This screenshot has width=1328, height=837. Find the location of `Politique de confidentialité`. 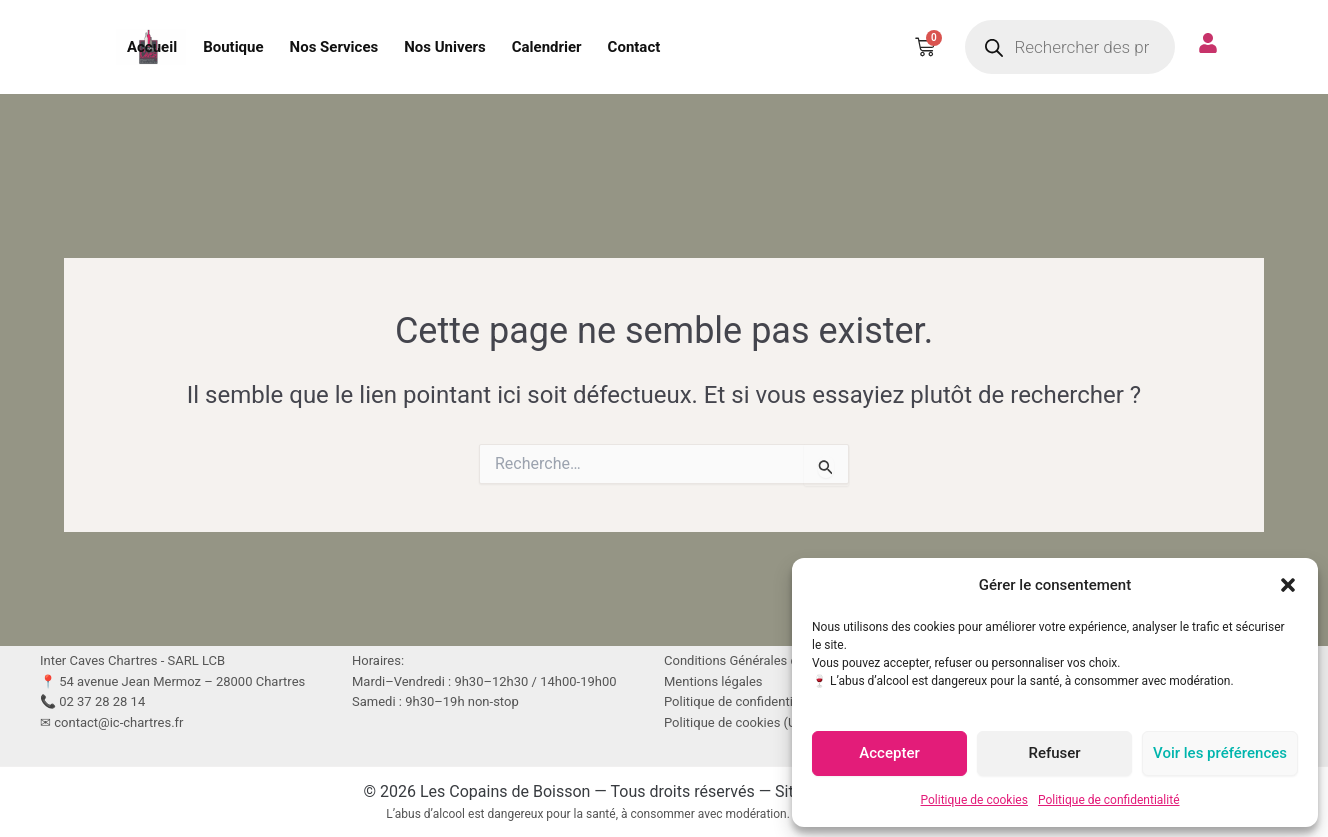

Politique de confidentialité is located at coordinates (1109, 800).